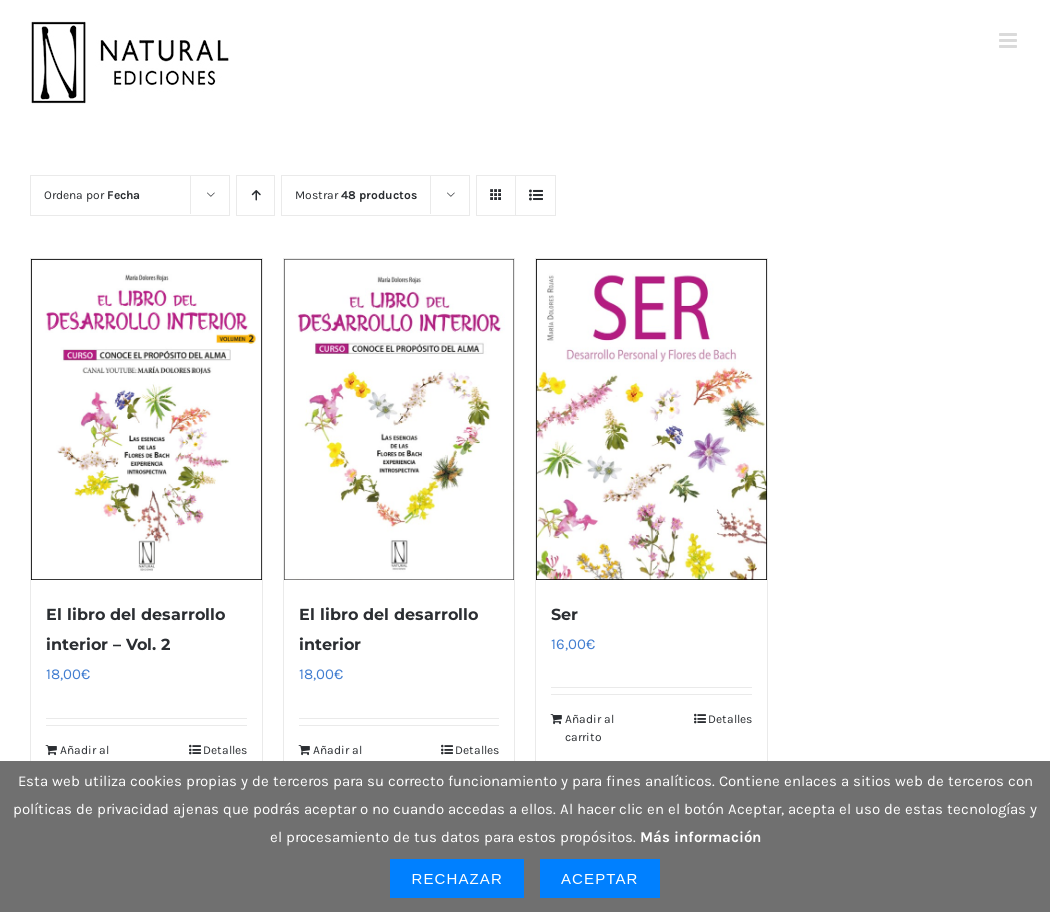 The image size is (1050, 912). I want to click on Rechazar, so click(457, 878).